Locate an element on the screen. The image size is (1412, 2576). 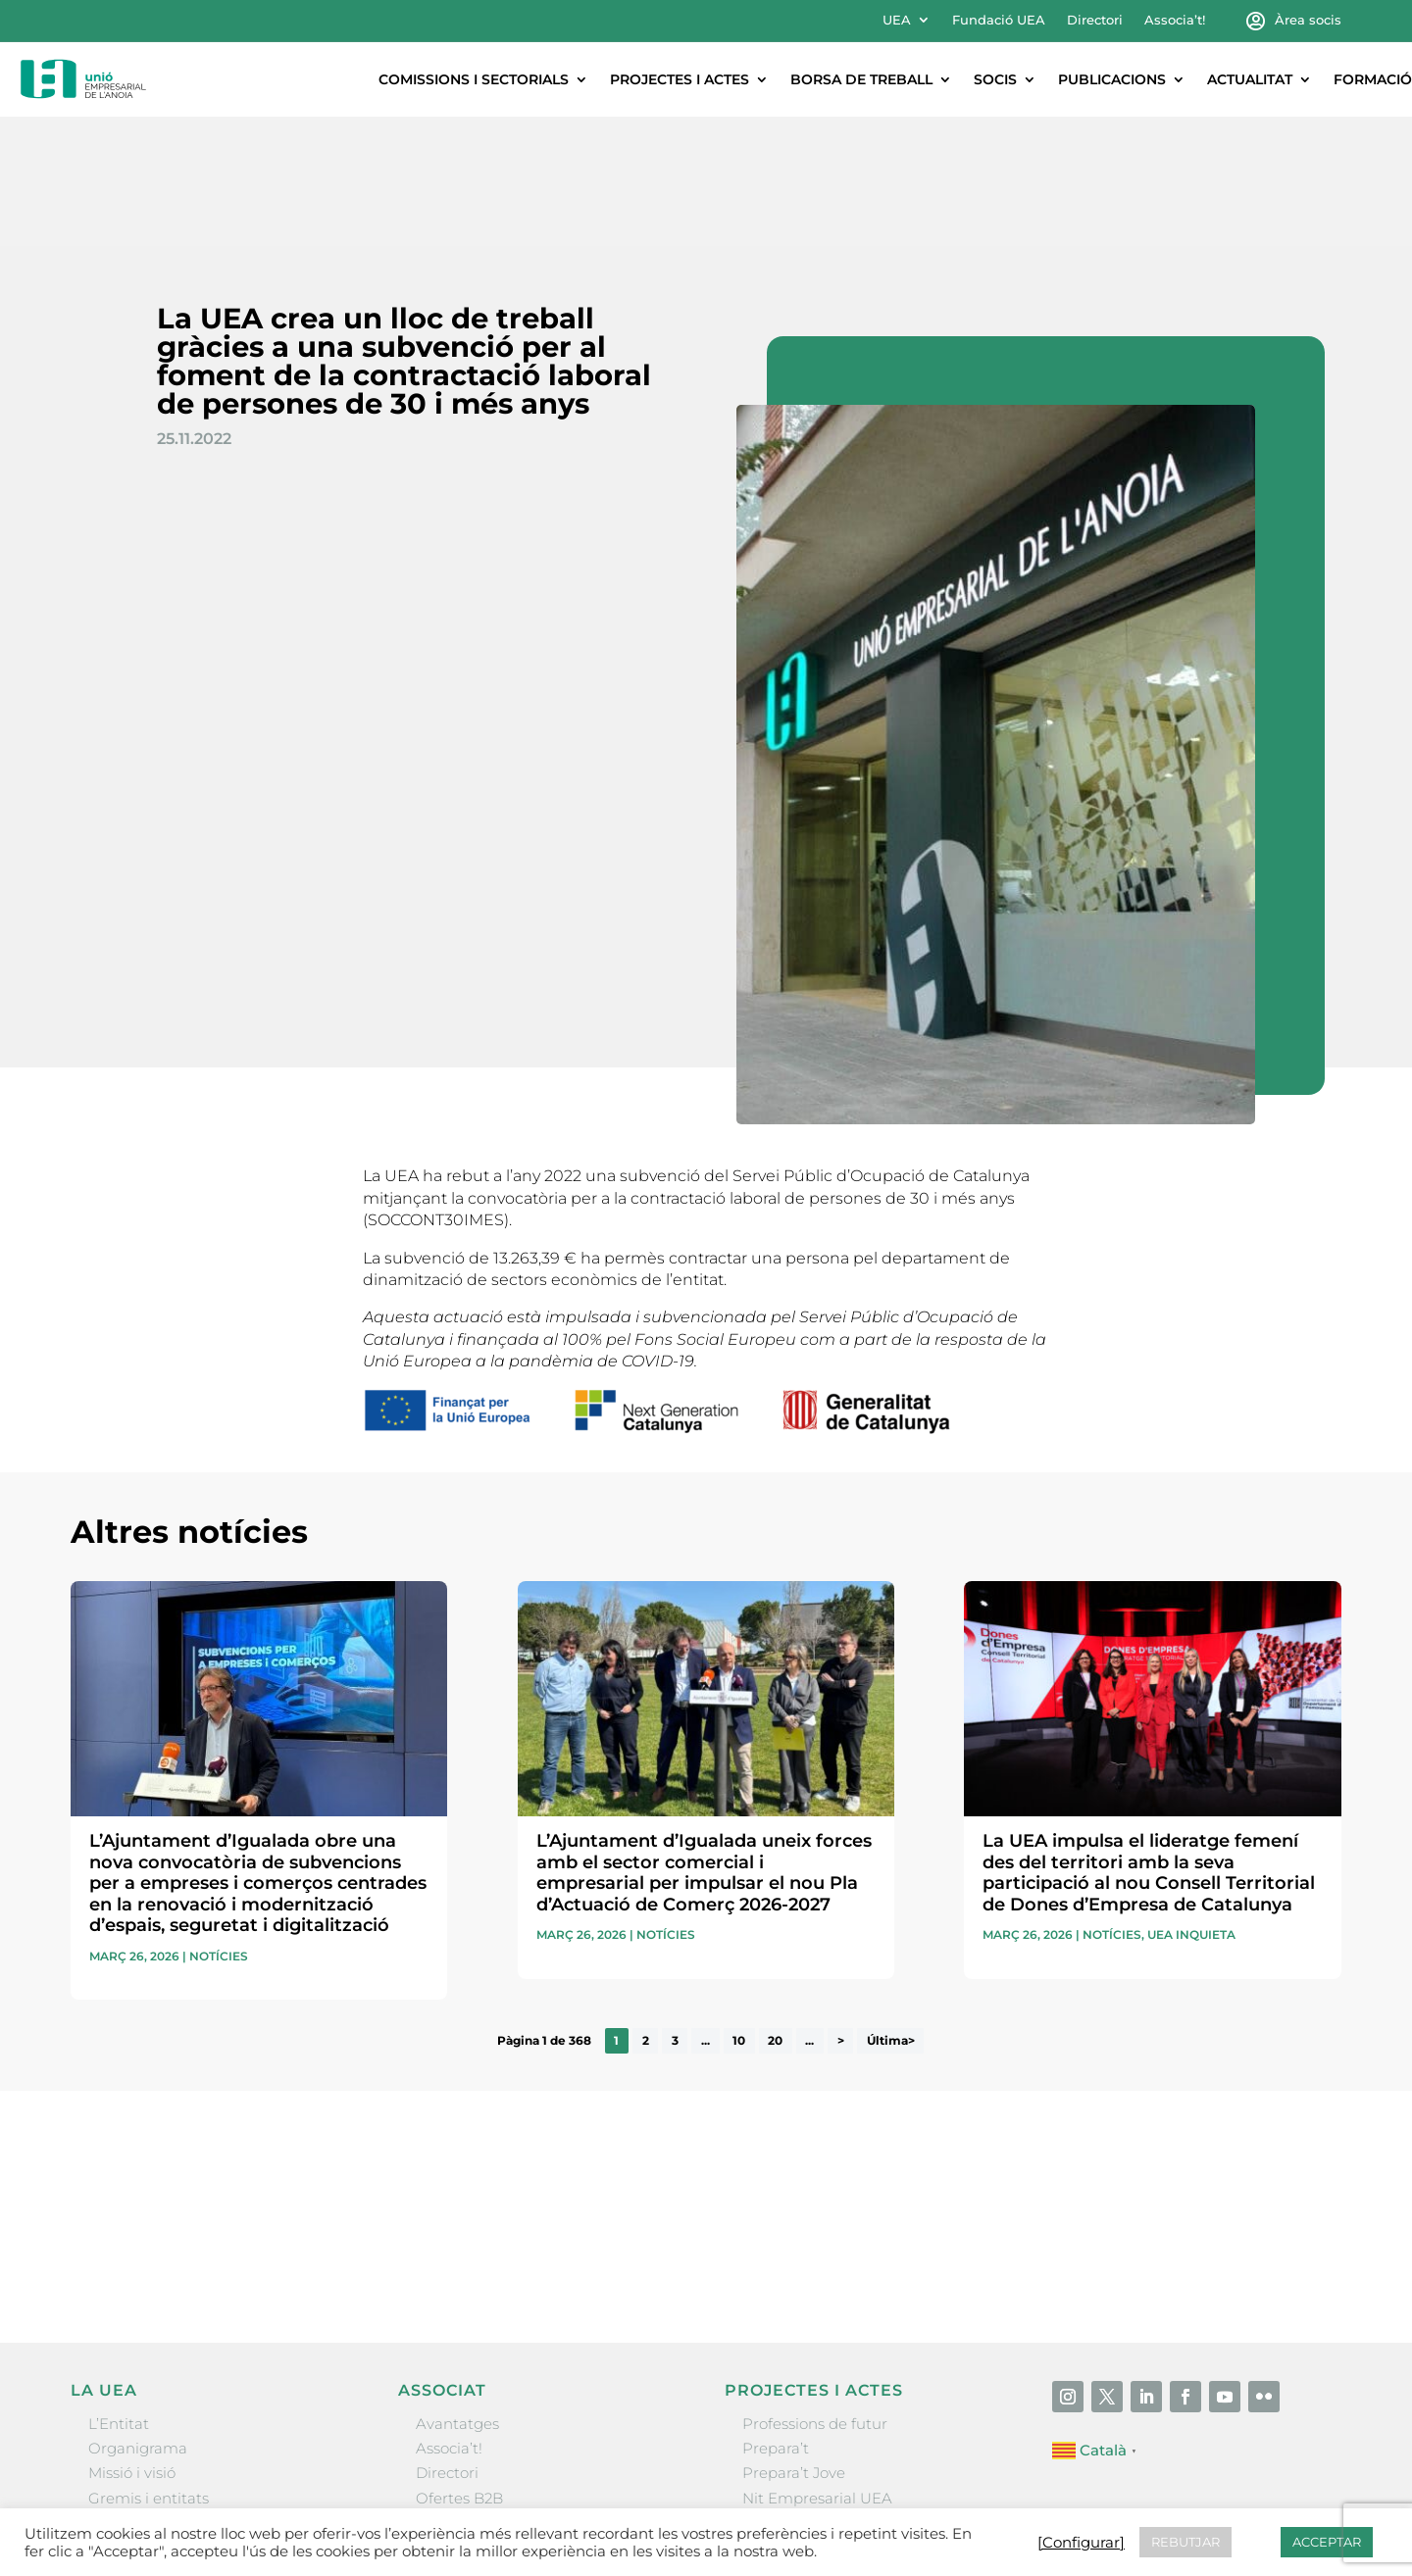
10 is located at coordinates (738, 1911).